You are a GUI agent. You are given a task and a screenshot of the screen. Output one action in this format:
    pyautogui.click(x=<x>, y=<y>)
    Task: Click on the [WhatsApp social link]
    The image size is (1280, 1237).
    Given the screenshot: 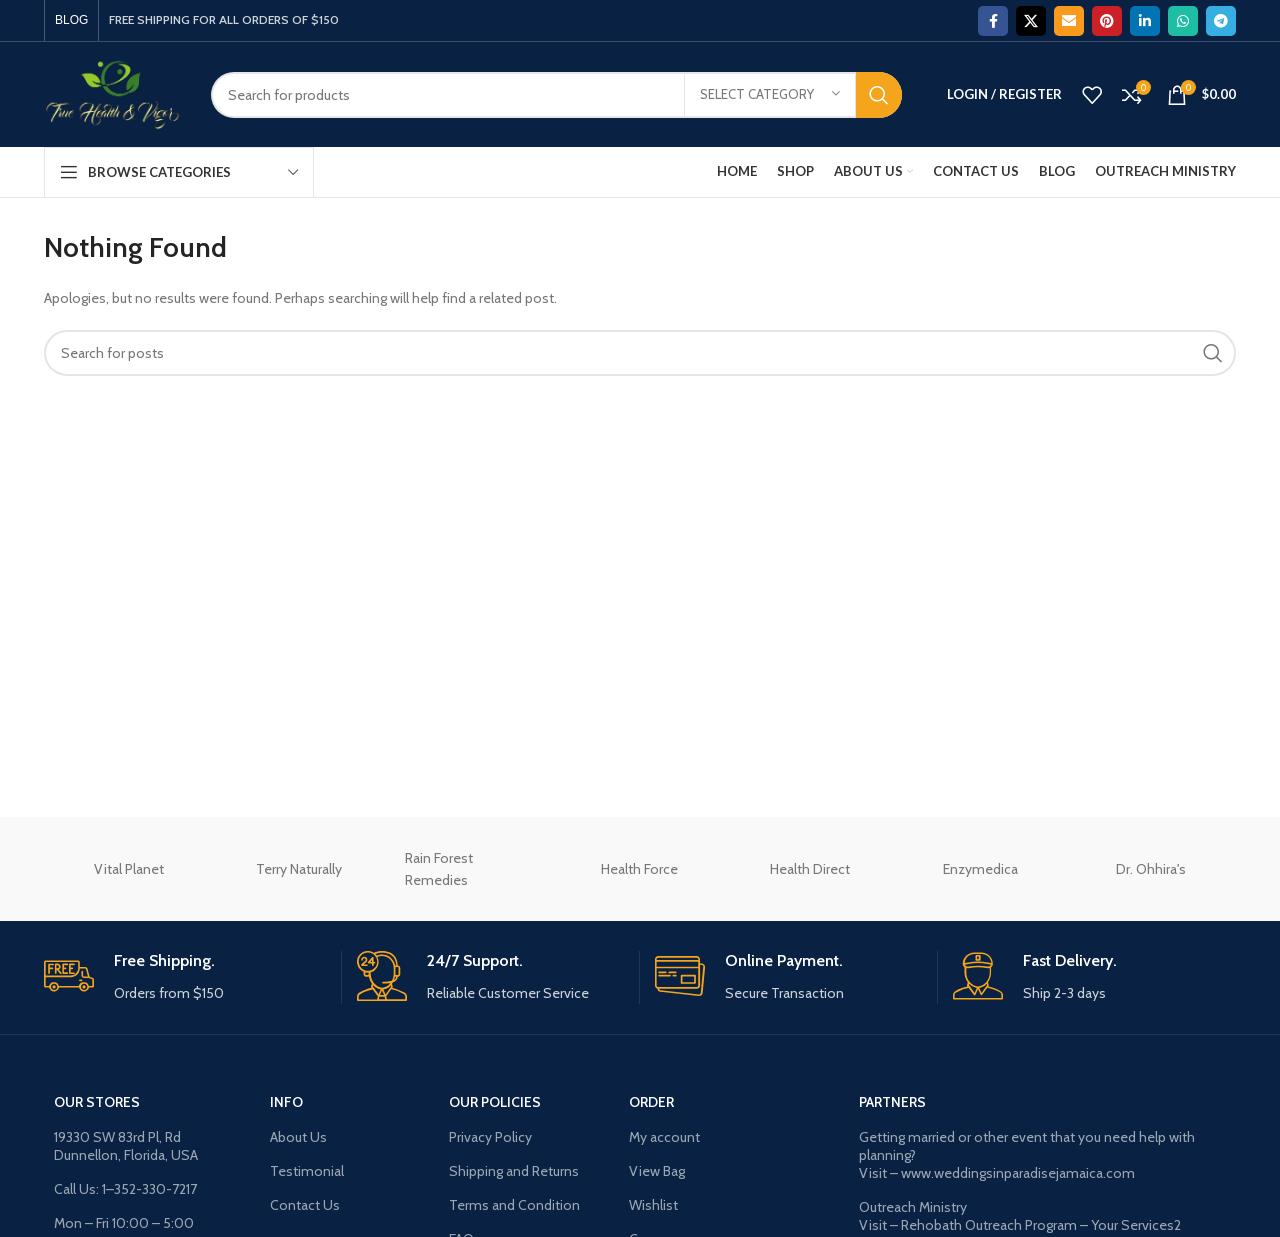 What is the action you would take?
    pyautogui.click(x=1183, y=21)
    